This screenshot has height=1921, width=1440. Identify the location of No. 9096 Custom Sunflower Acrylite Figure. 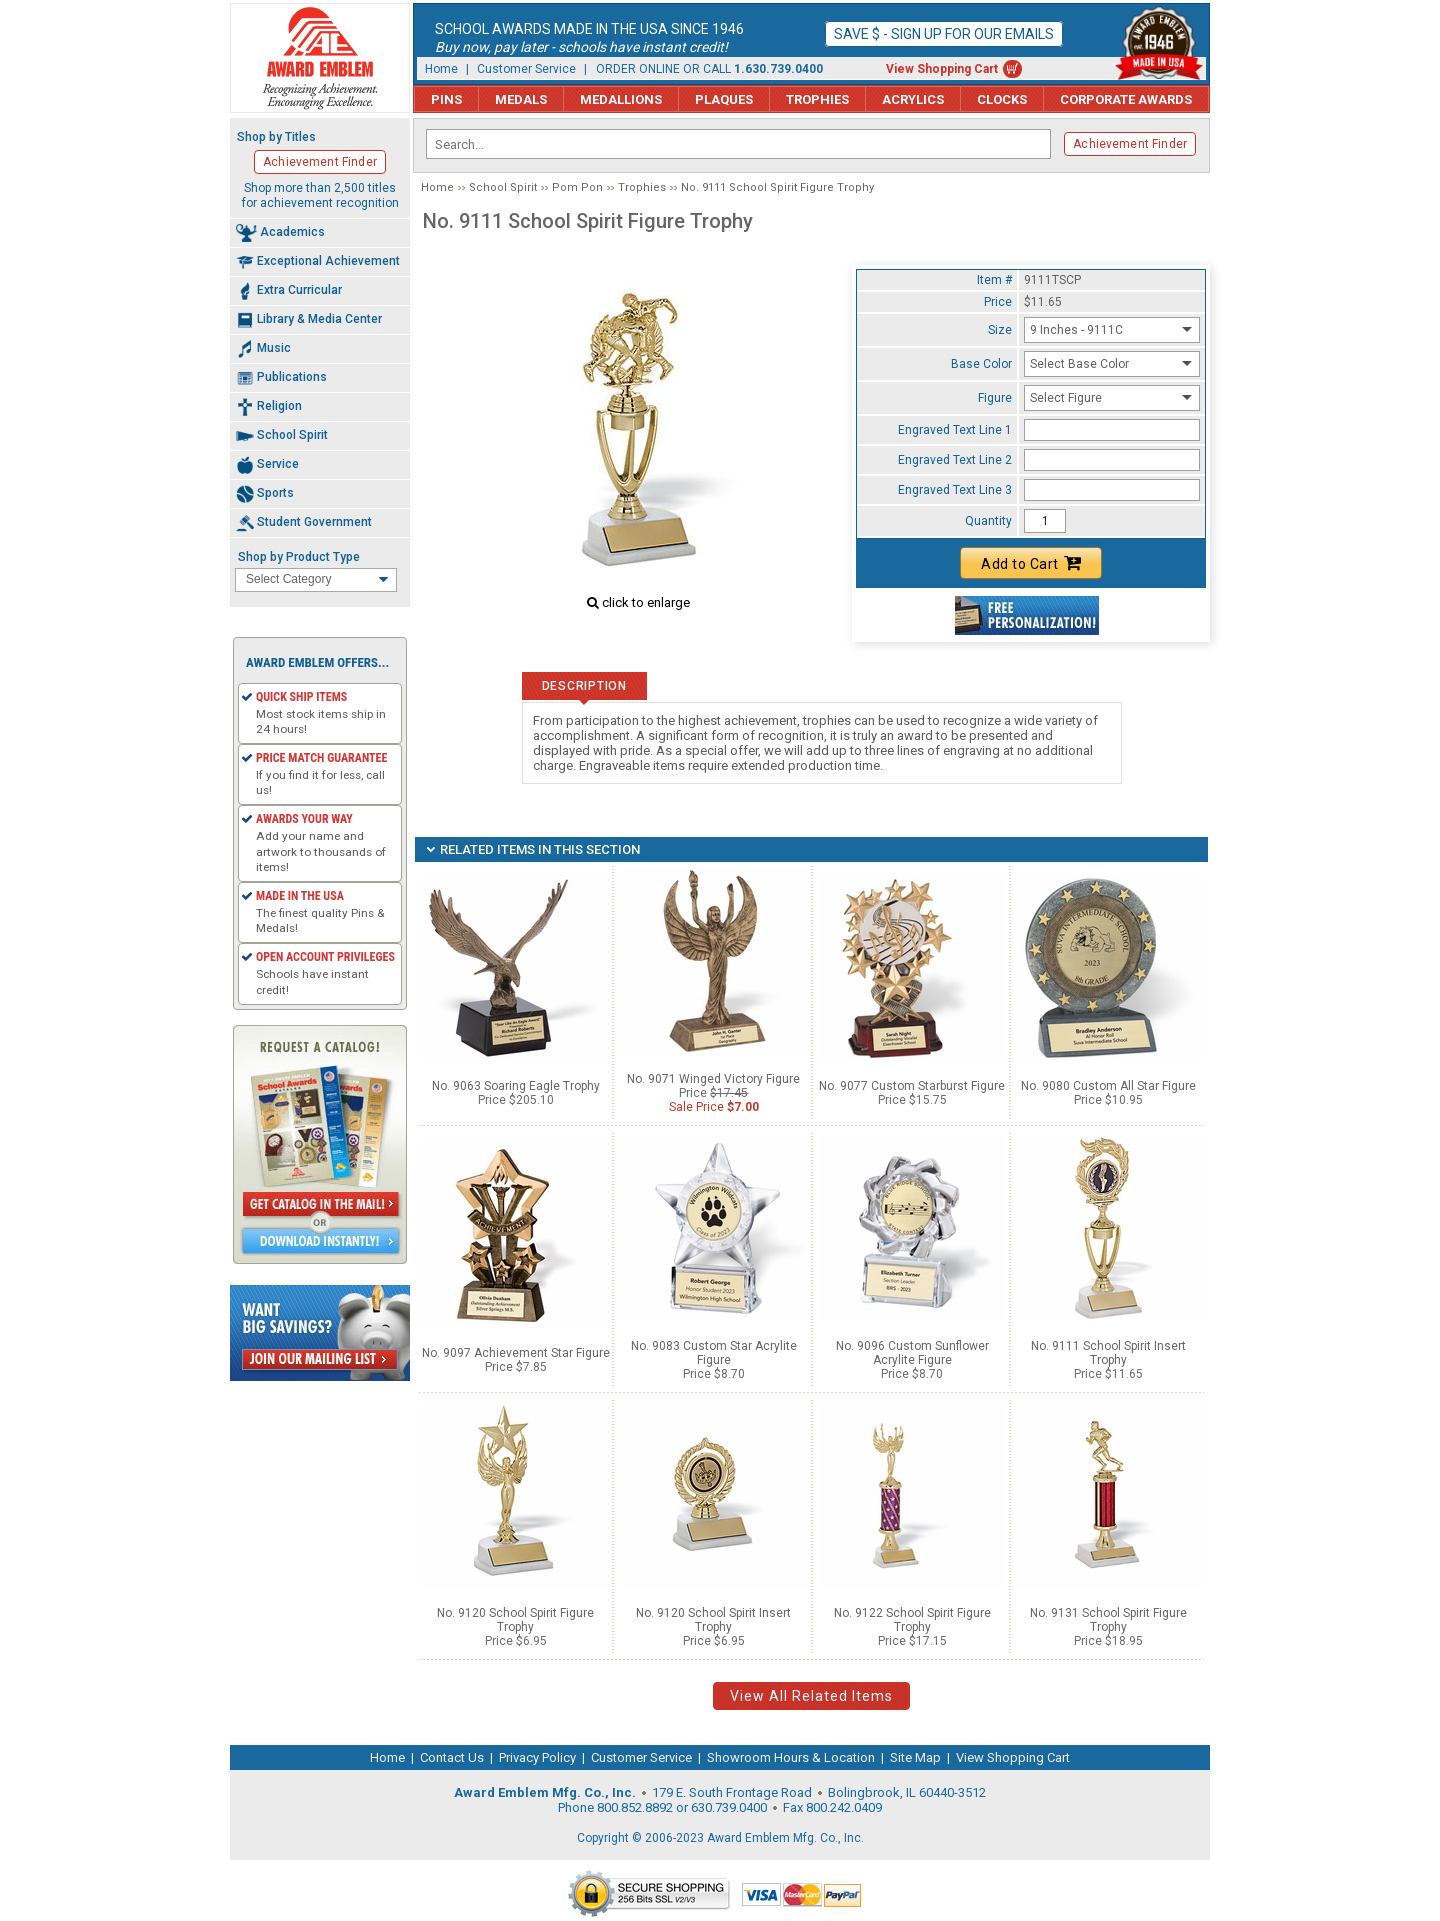
(912, 1353).